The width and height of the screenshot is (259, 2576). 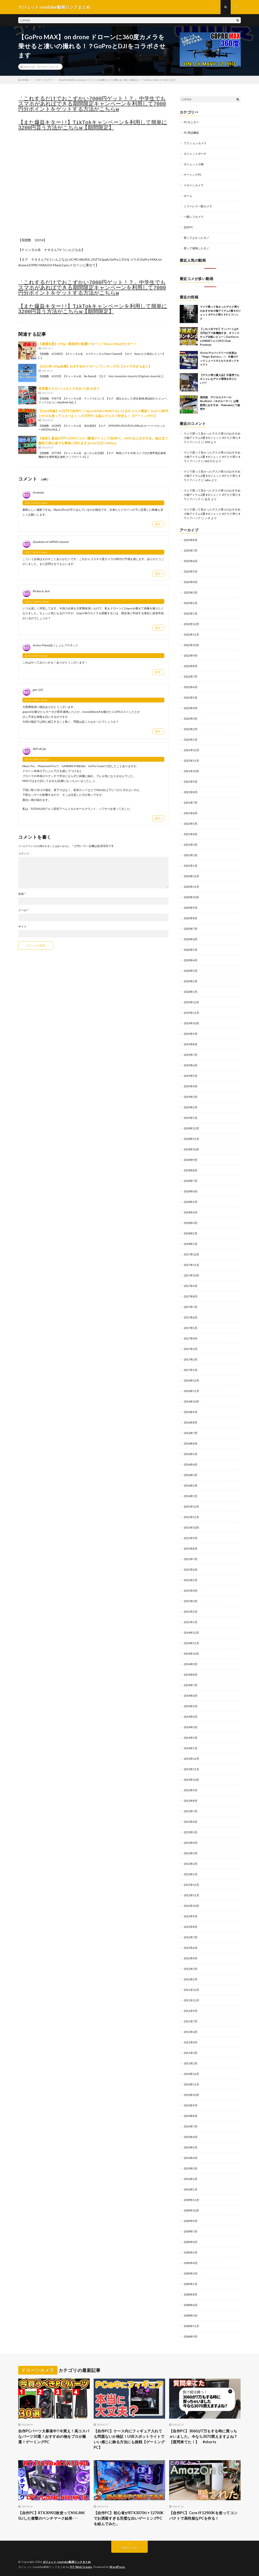 I want to click on 世界最小ドローン(カメラ付き) であそぼう, so click(x=68, y=388).